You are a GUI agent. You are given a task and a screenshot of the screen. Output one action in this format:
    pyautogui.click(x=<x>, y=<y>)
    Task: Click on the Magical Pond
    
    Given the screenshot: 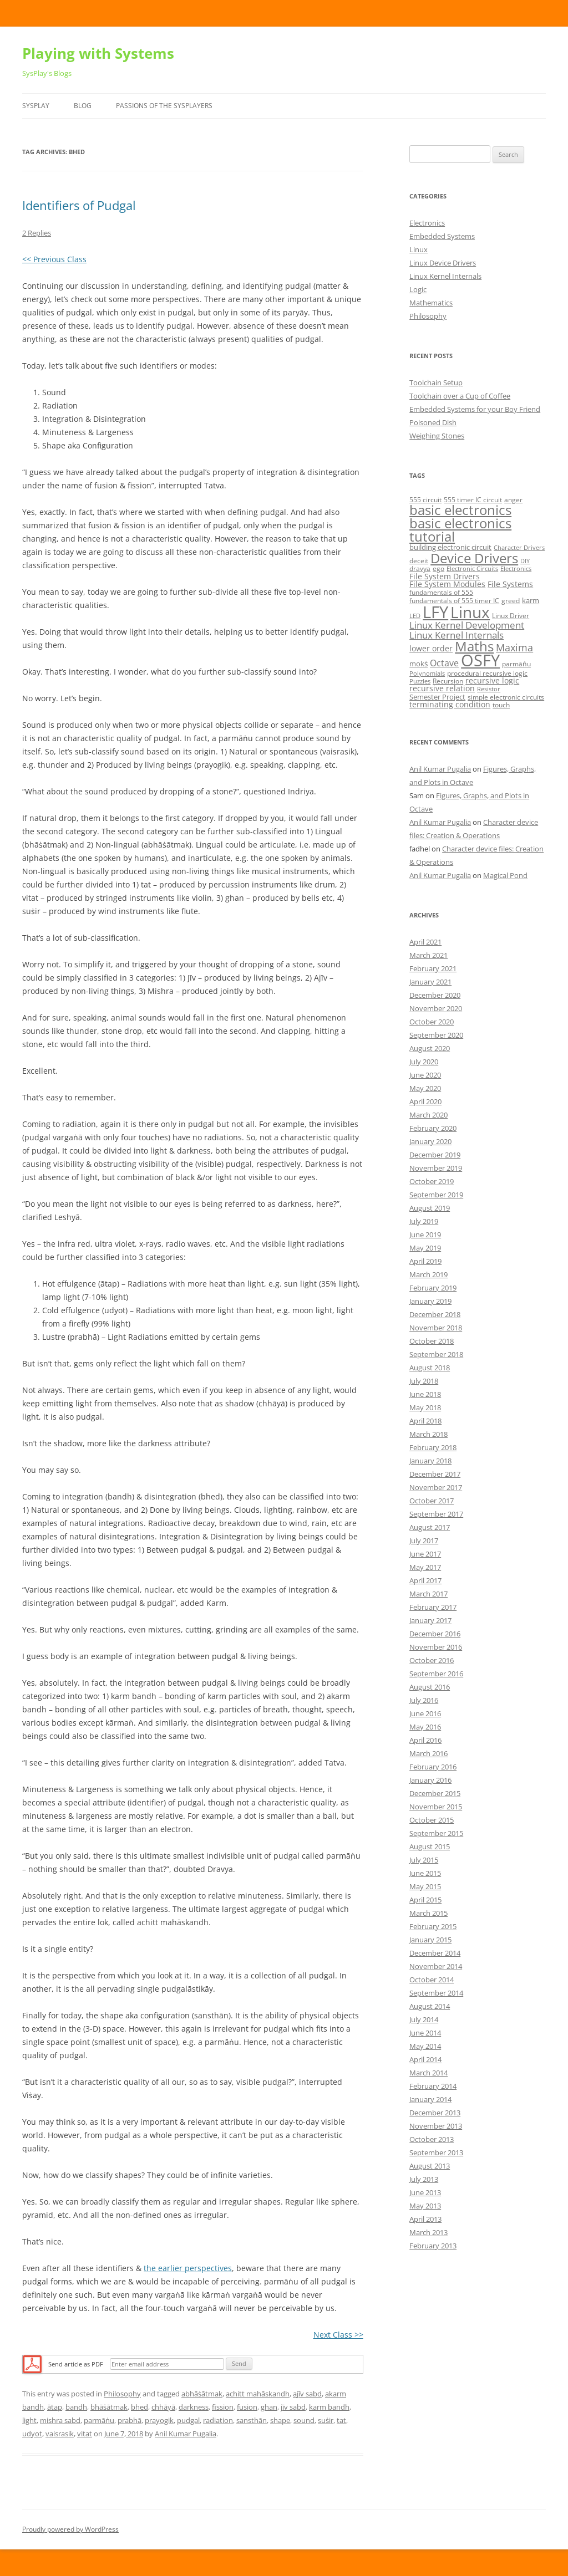 What is the action you would take?
    pyautogui.click(x=505, y=875)
    